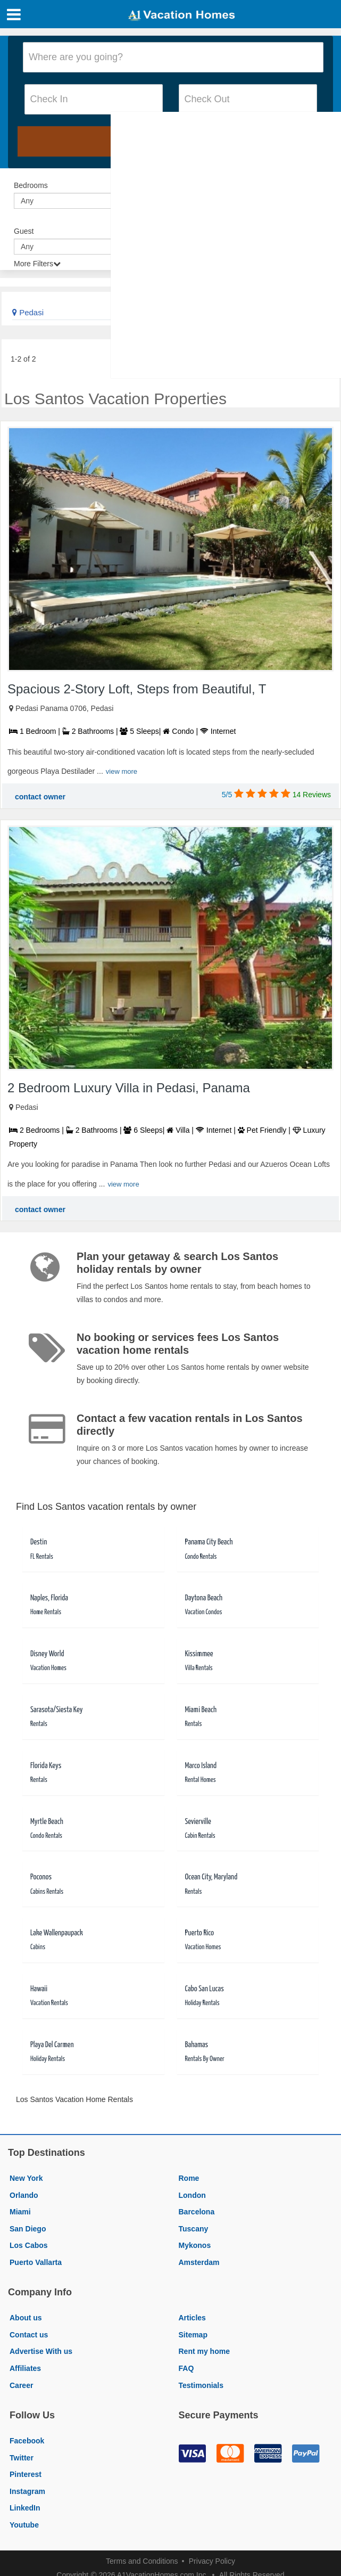  Describe the element at coordinates (199, 2262) in the screenshot. I see `Amsterdam` at that location.